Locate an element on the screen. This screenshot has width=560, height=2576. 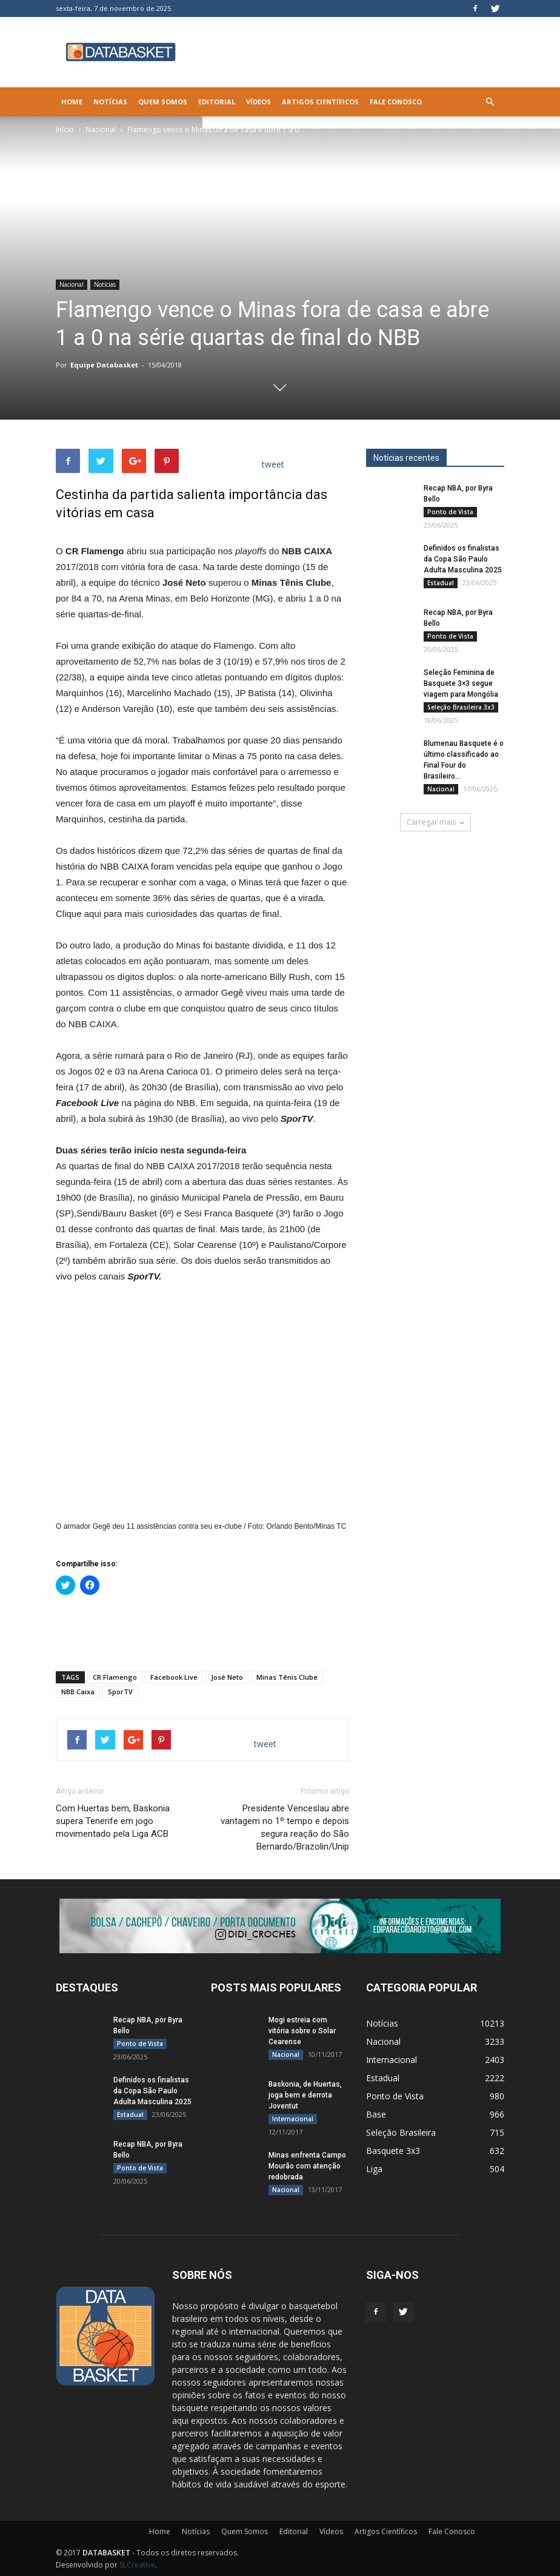
tweet is located at coordinates (273, 464).